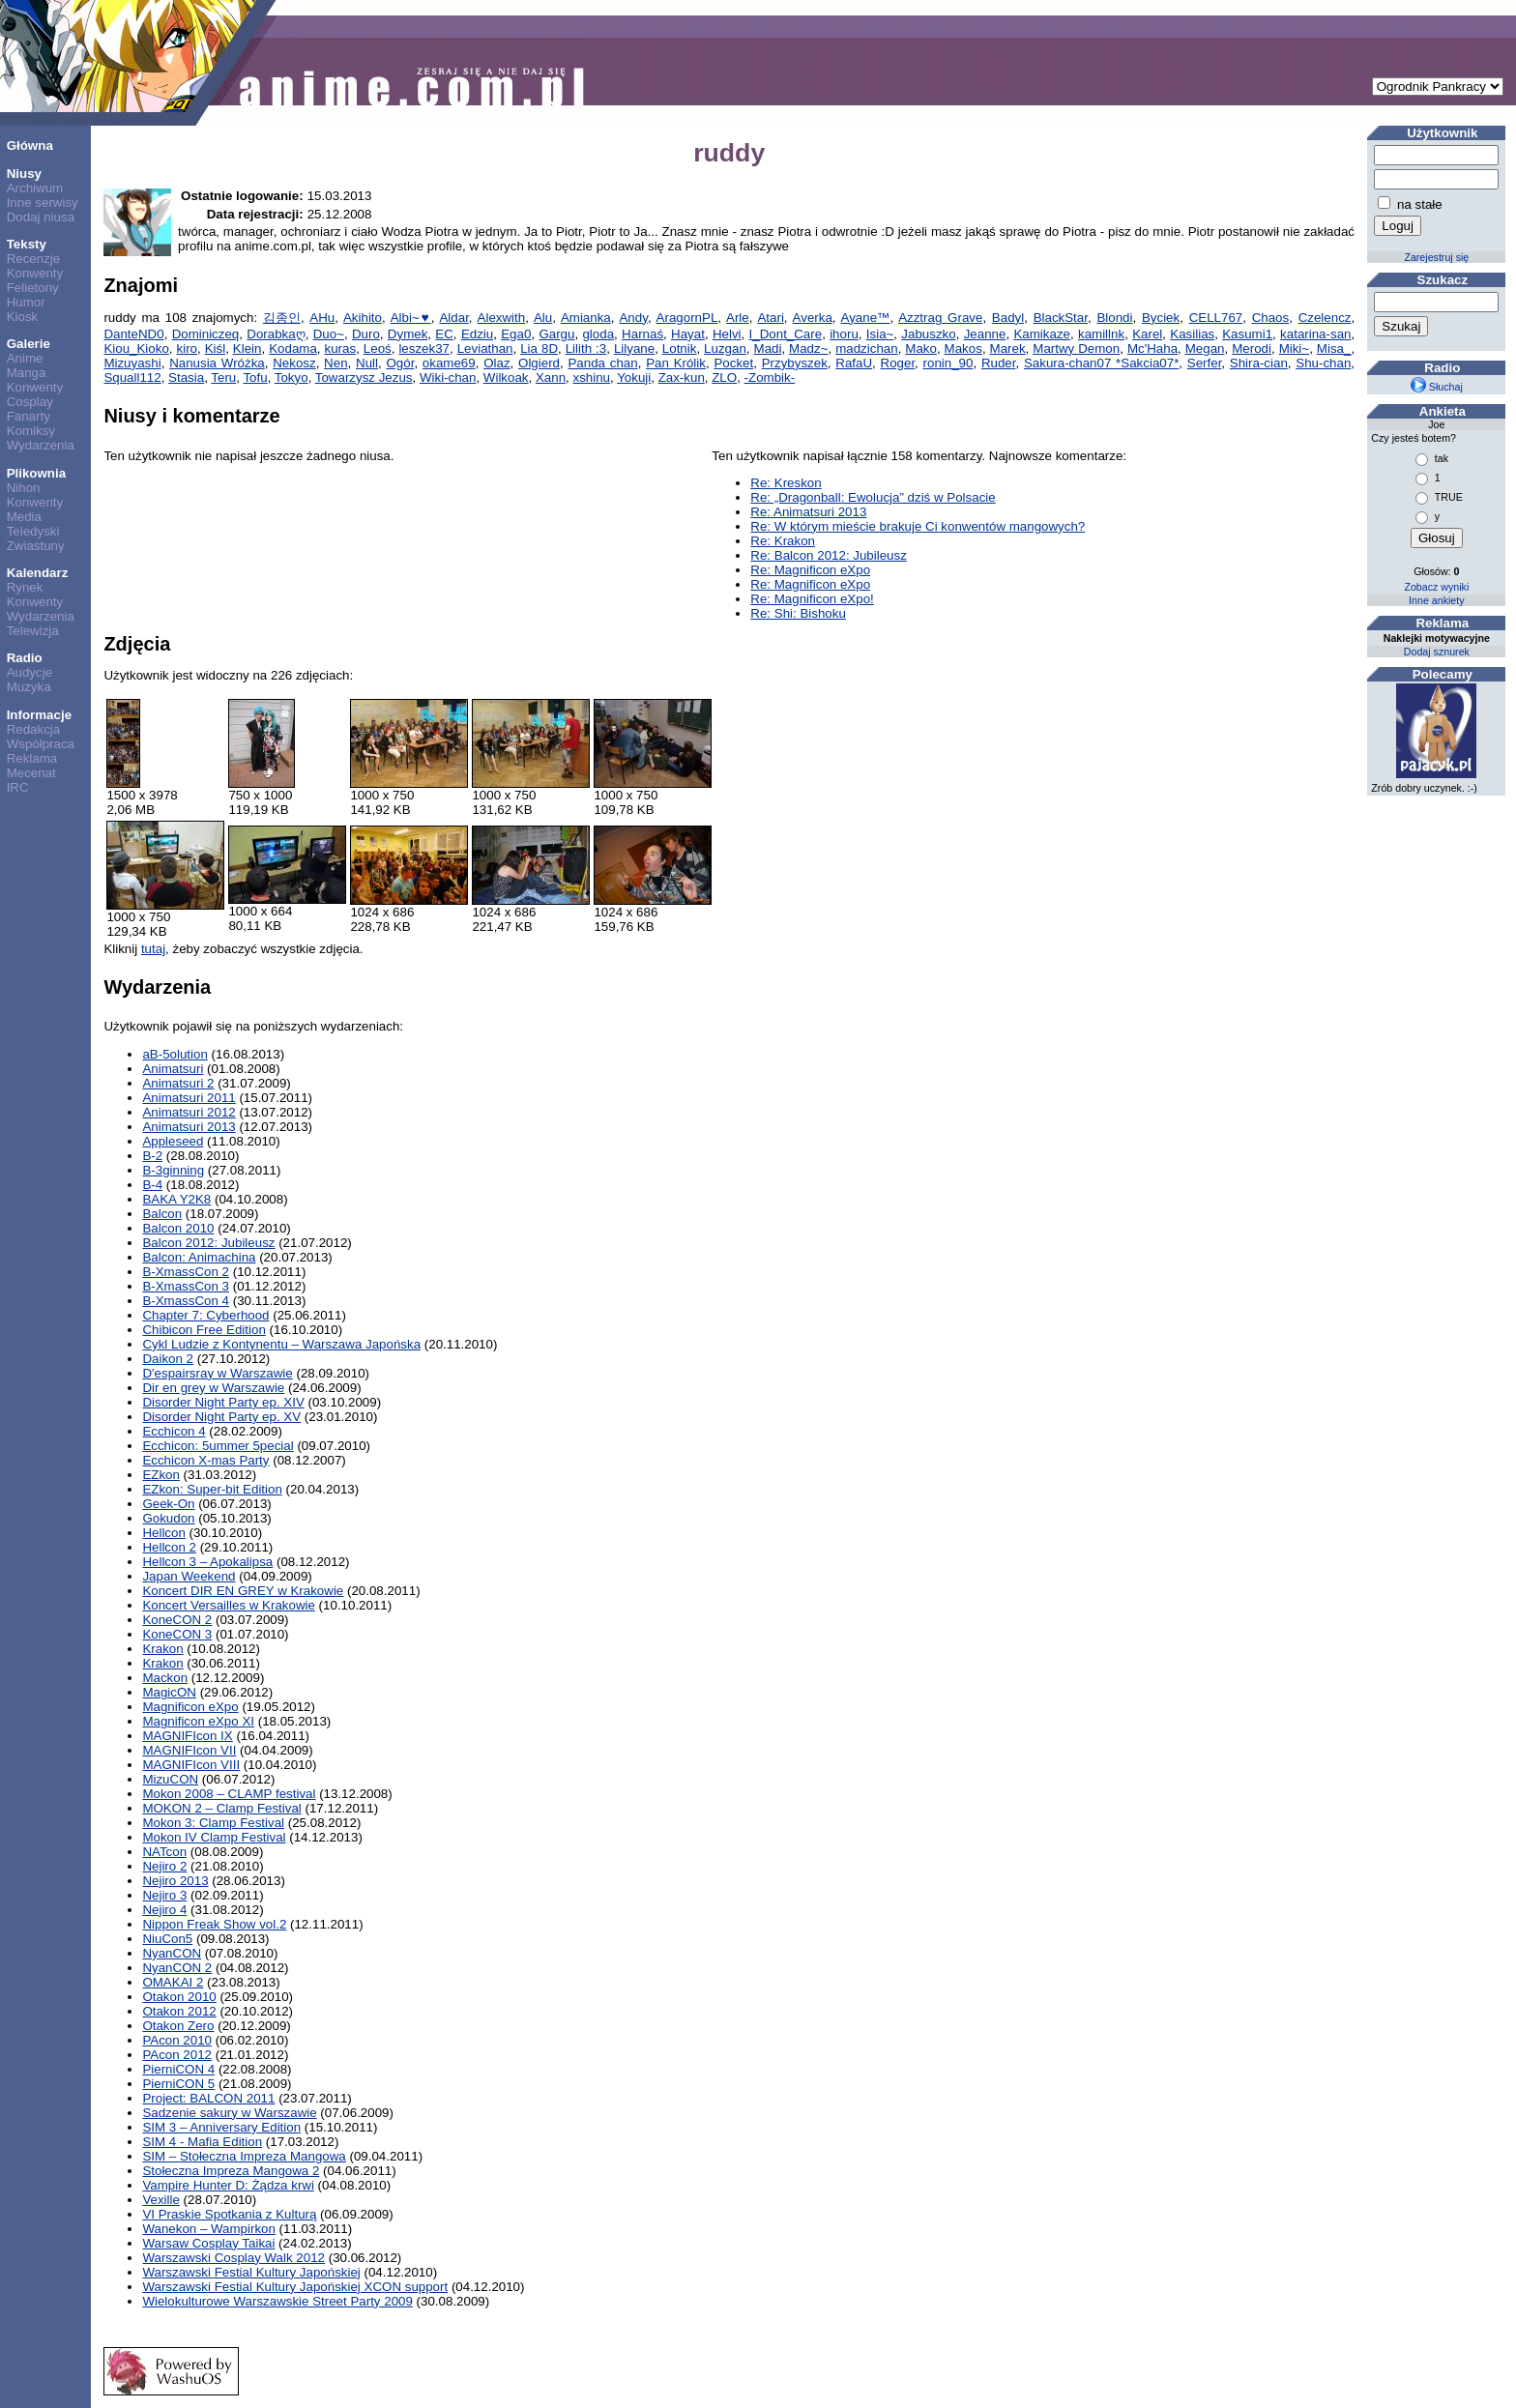 This screenshot has height=2408, width=1516. Describe the element at coordinates (167, 1358) in the screenshot. I see `Daikon 2` at that location.